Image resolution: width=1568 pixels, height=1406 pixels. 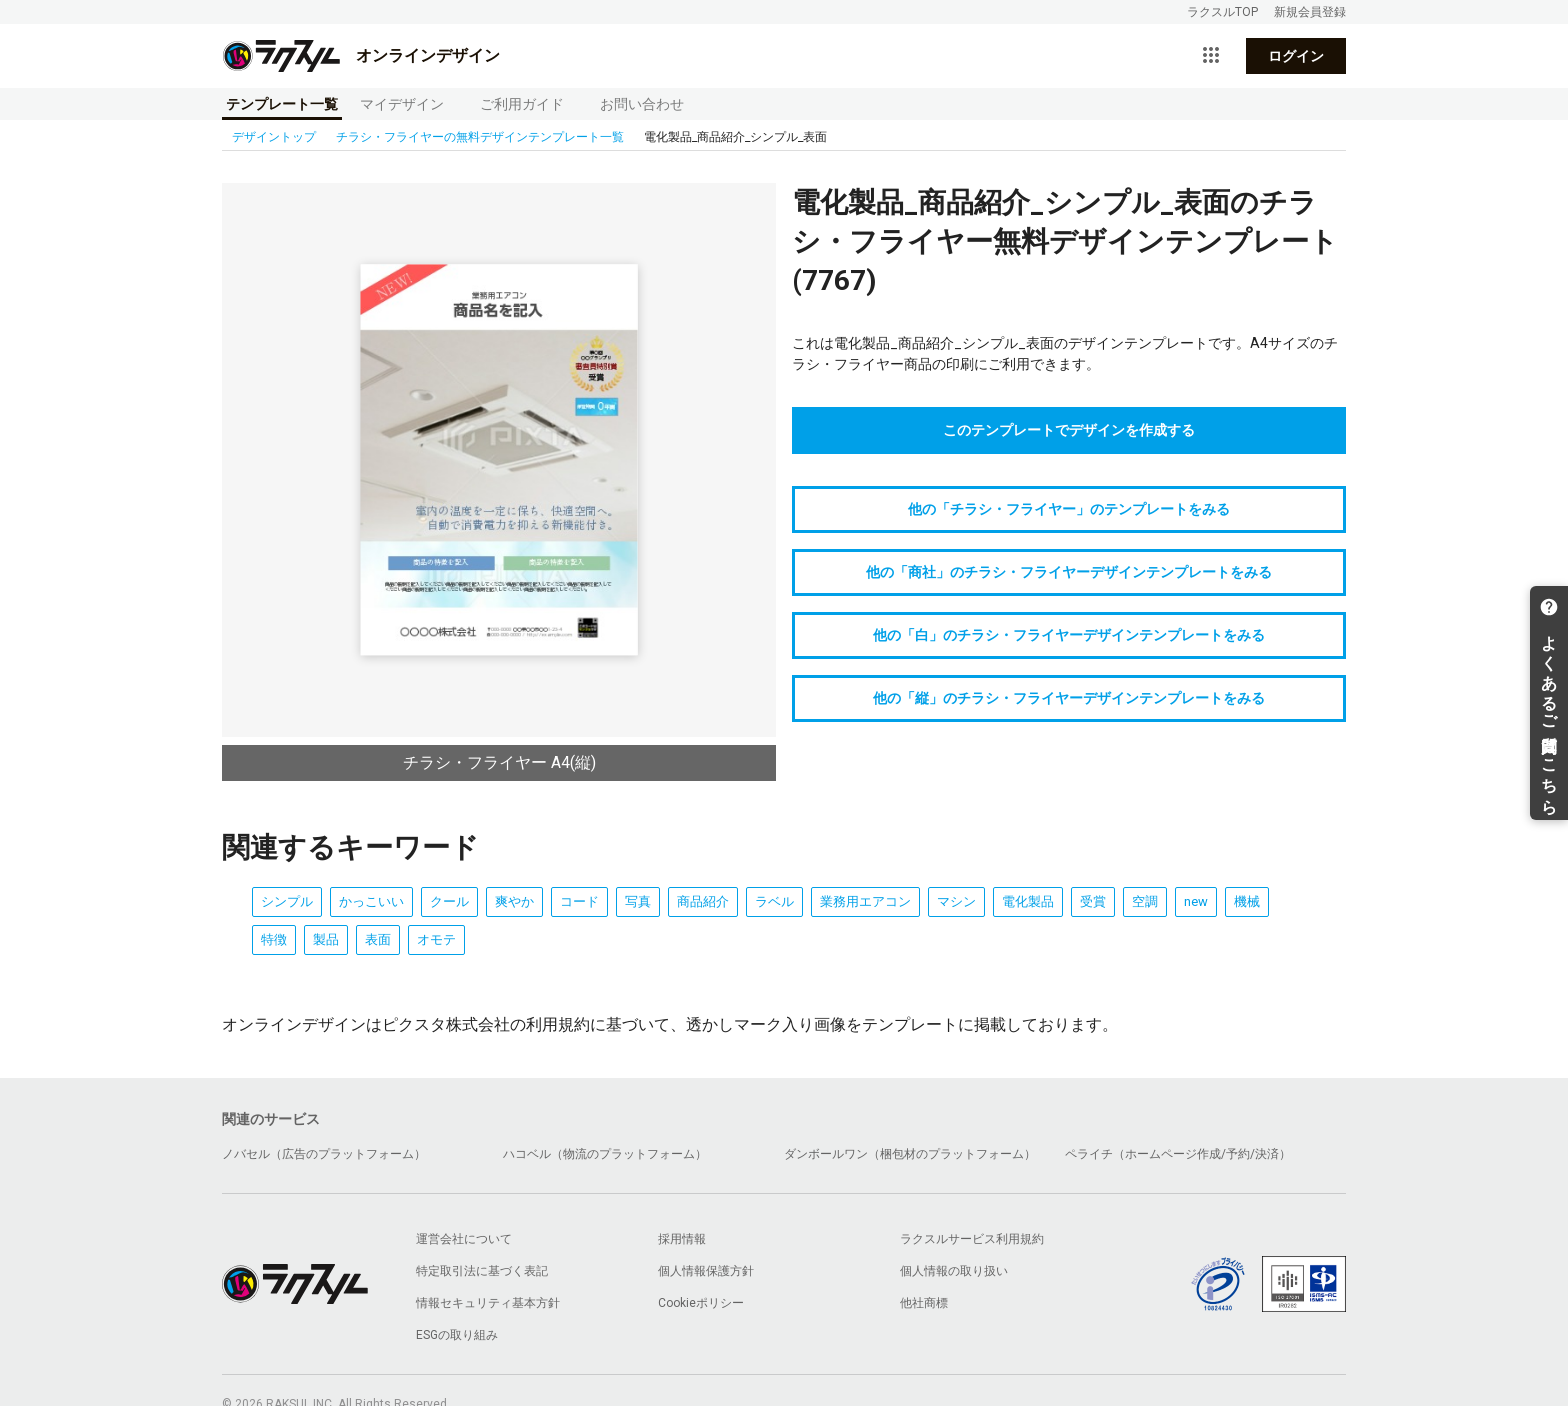 What do you see at coordinates (956, 901) in the screenshot?
I see `マシン` at bounding box center [956, 901].